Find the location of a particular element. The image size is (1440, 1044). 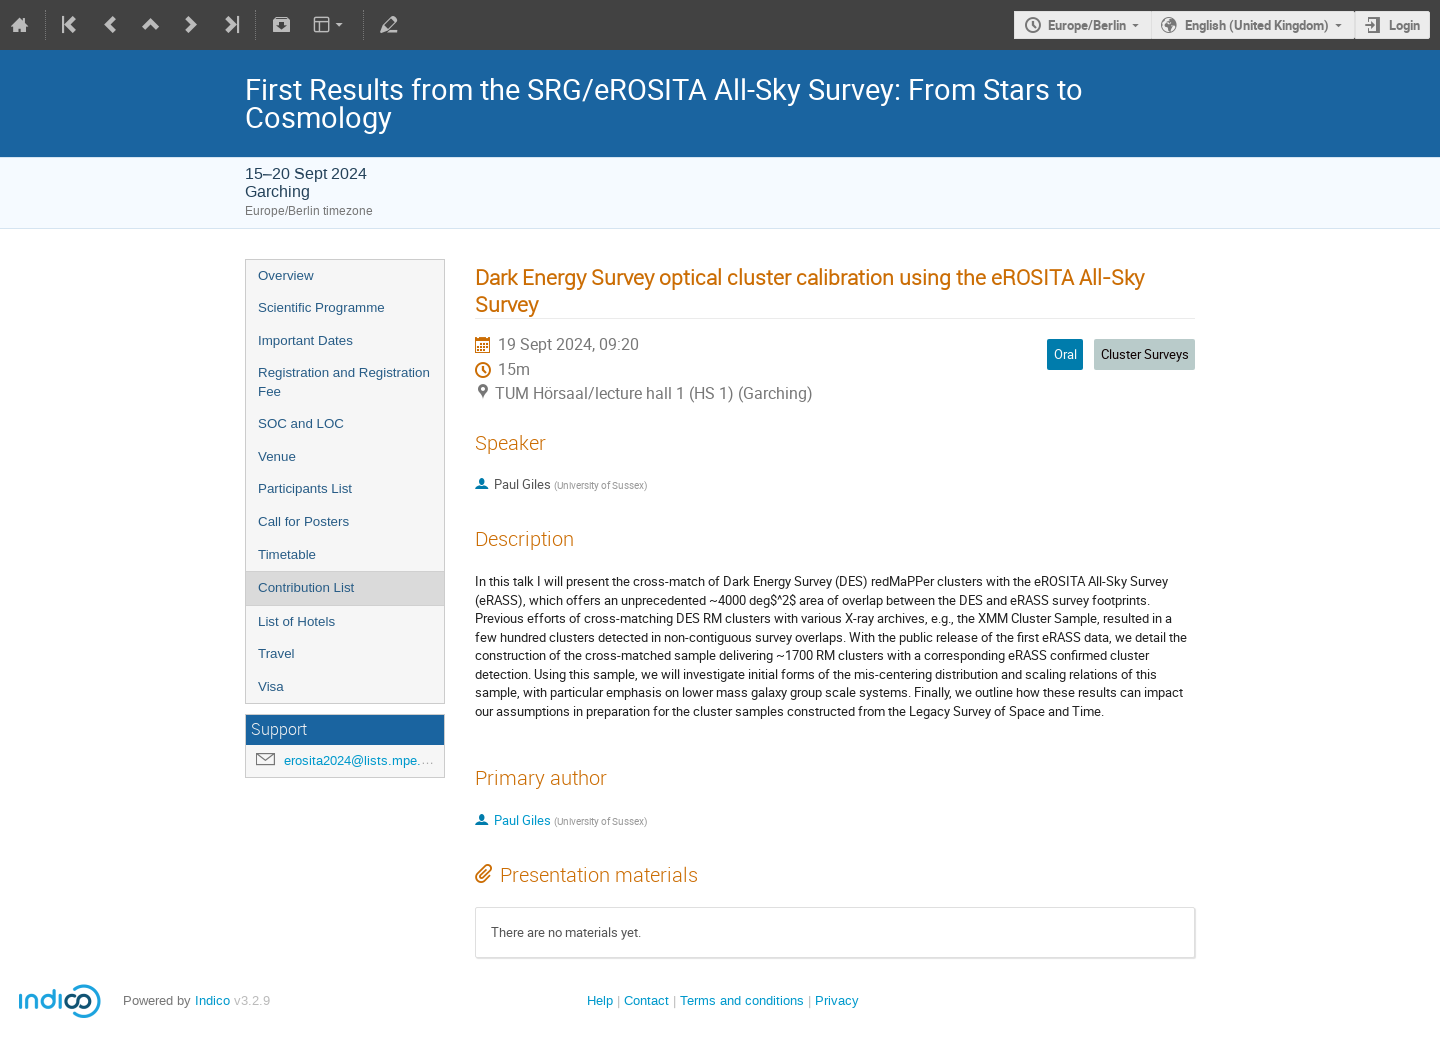

Timetable is located at coordinates (287, 554).